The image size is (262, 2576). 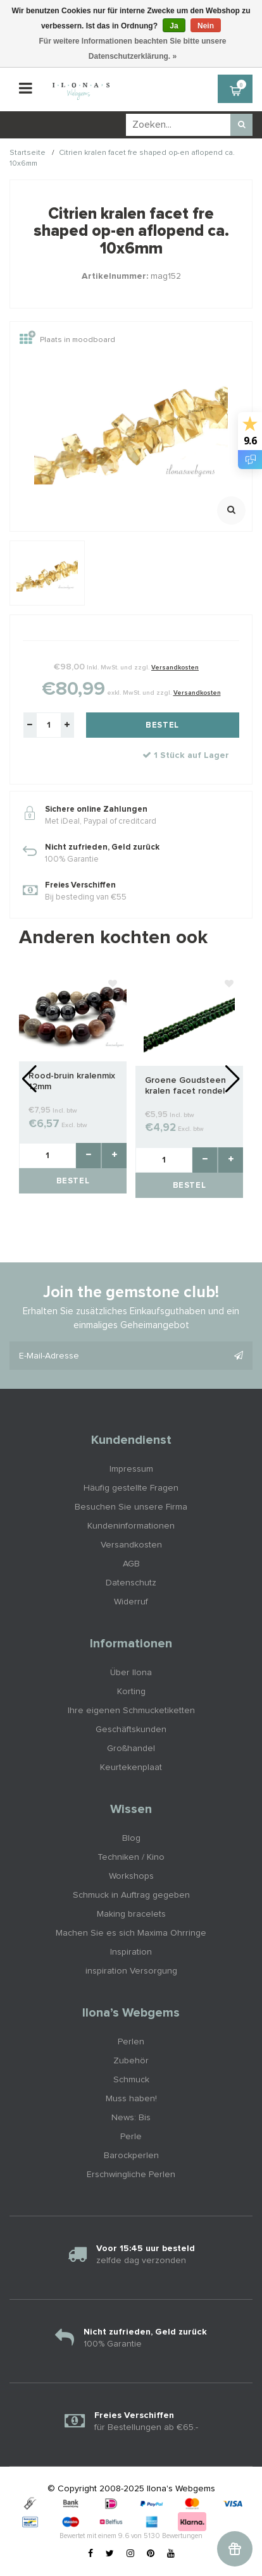 What do you see at coordinates (131, 1933) in the screenshot?
I see `Machen Sie es sich Maxima Ohrringe` at bounding box center [131, 1933].